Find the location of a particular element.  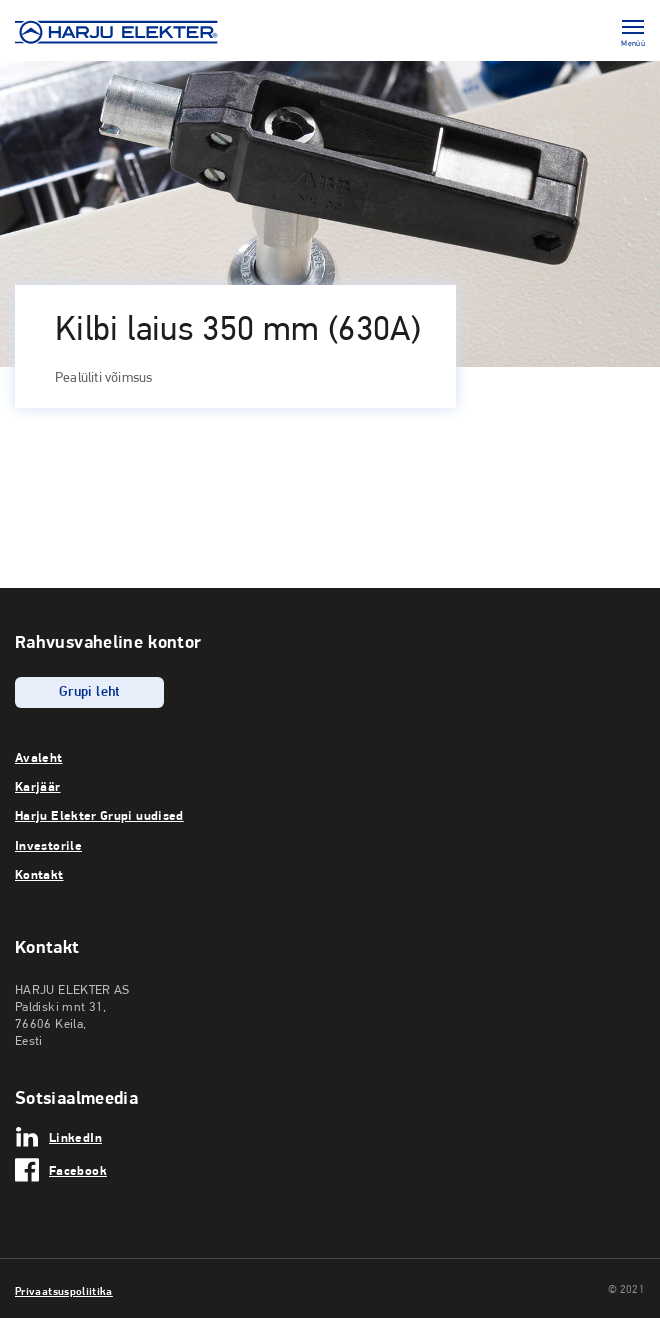

Facebook is located at coordinates (78, 1170).